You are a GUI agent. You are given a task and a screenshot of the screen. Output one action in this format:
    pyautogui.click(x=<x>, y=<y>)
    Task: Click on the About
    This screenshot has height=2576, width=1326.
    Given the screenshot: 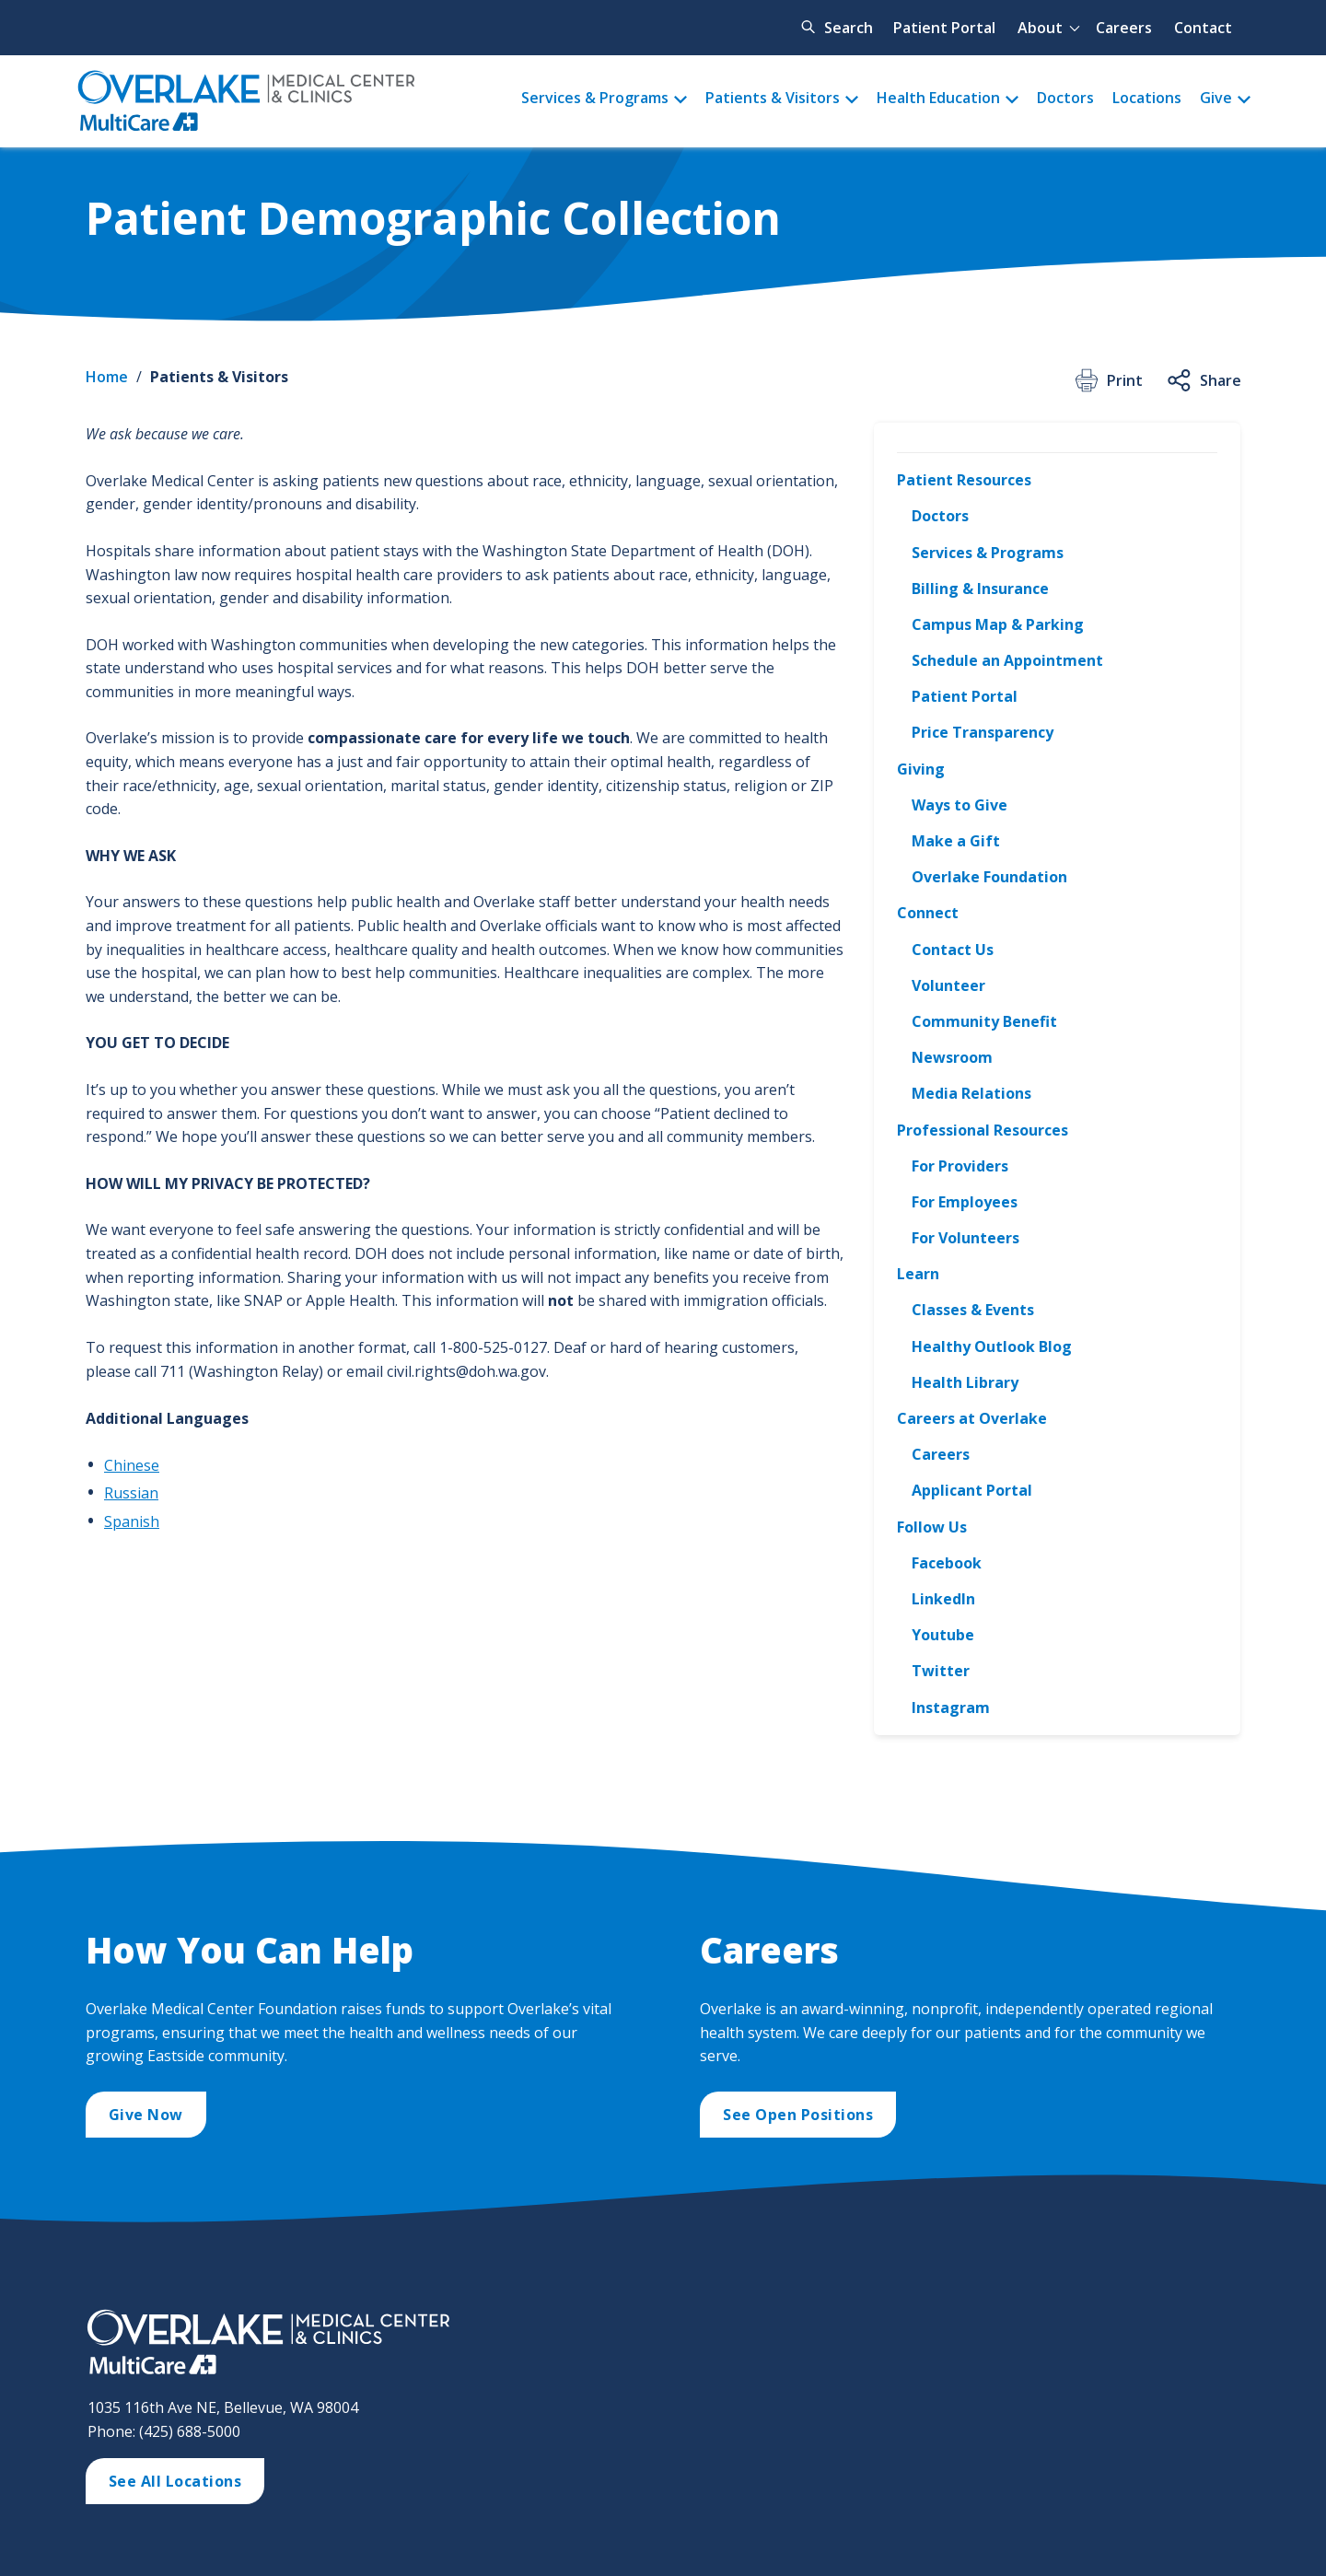 What is the action you would take?
    pyautogui.click(x=1040, y=27)
    